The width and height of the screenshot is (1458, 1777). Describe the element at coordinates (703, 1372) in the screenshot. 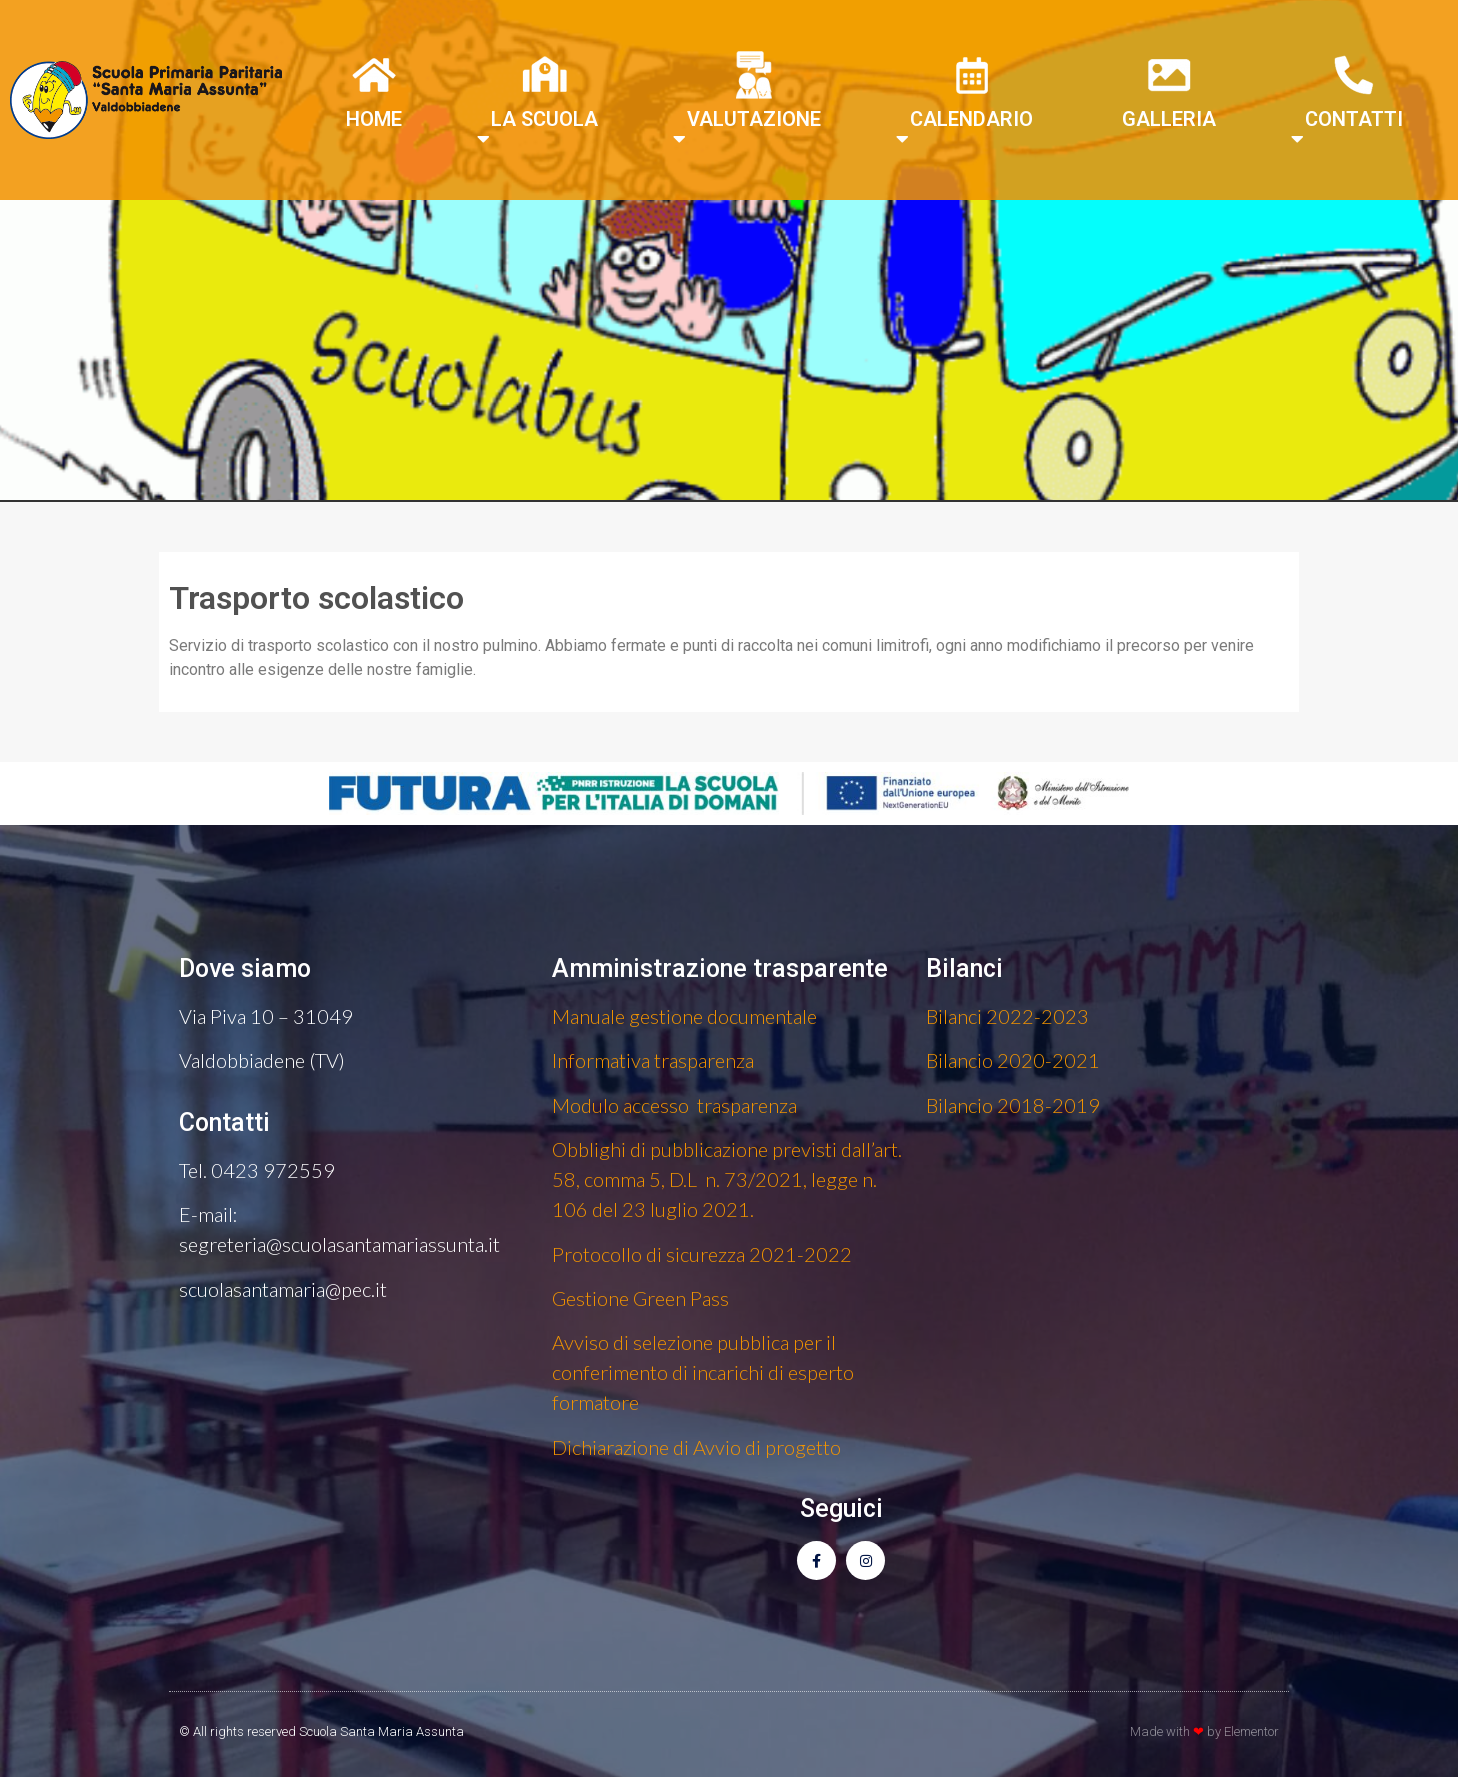

I see `Avviso di selezione pubblica per il conferimento di incarichi di esperto formatore` at that location.